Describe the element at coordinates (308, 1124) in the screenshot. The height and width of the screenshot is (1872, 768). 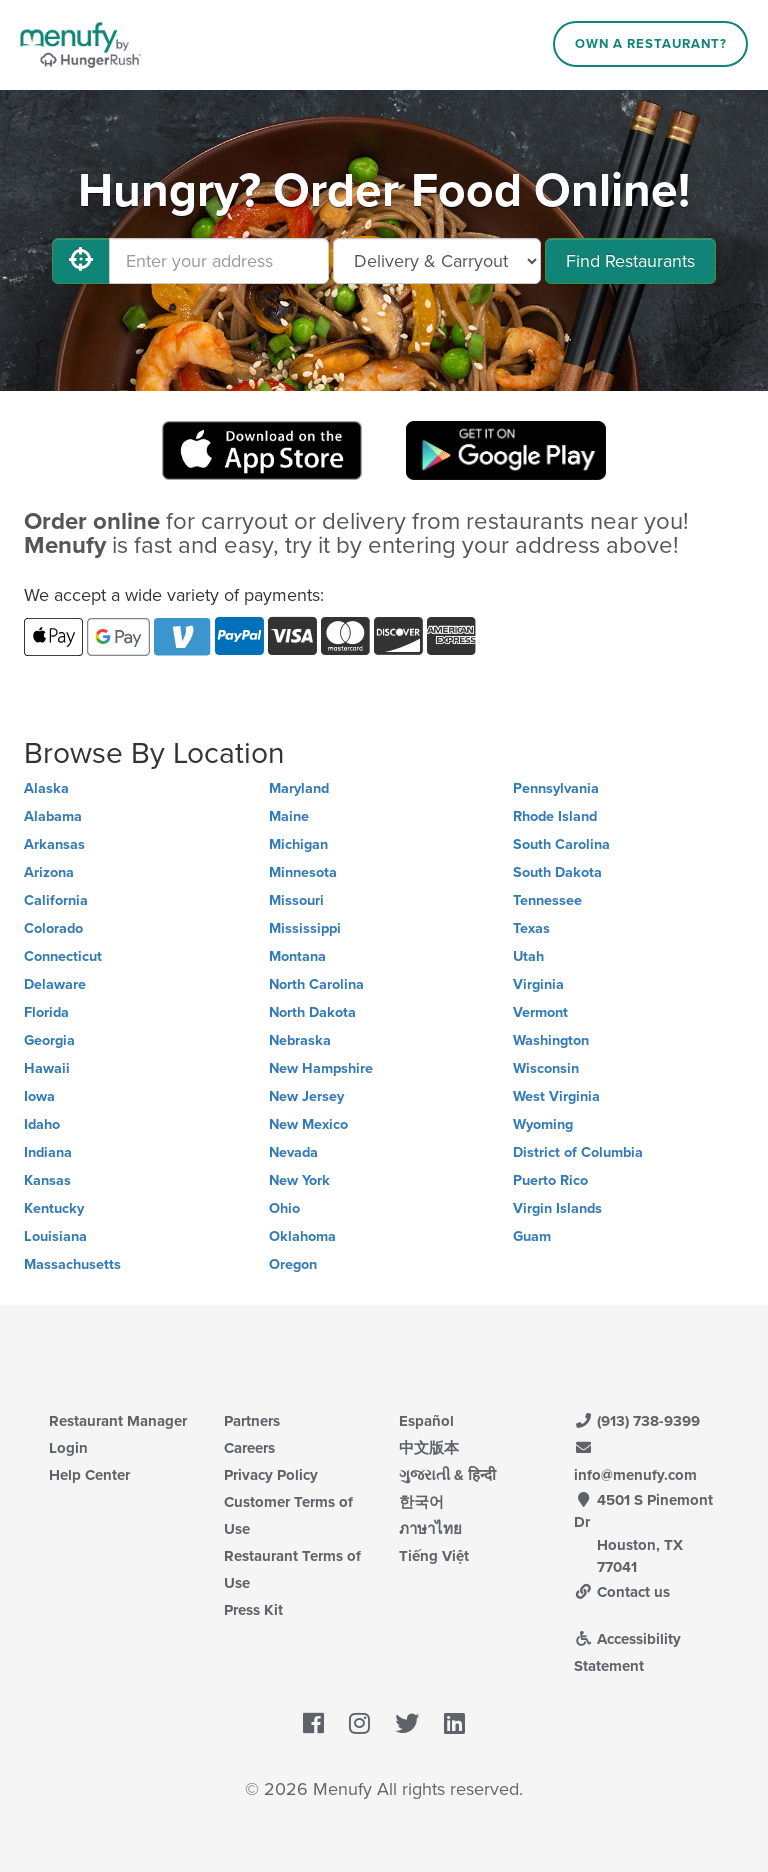
I see `New Mexico` at that location.